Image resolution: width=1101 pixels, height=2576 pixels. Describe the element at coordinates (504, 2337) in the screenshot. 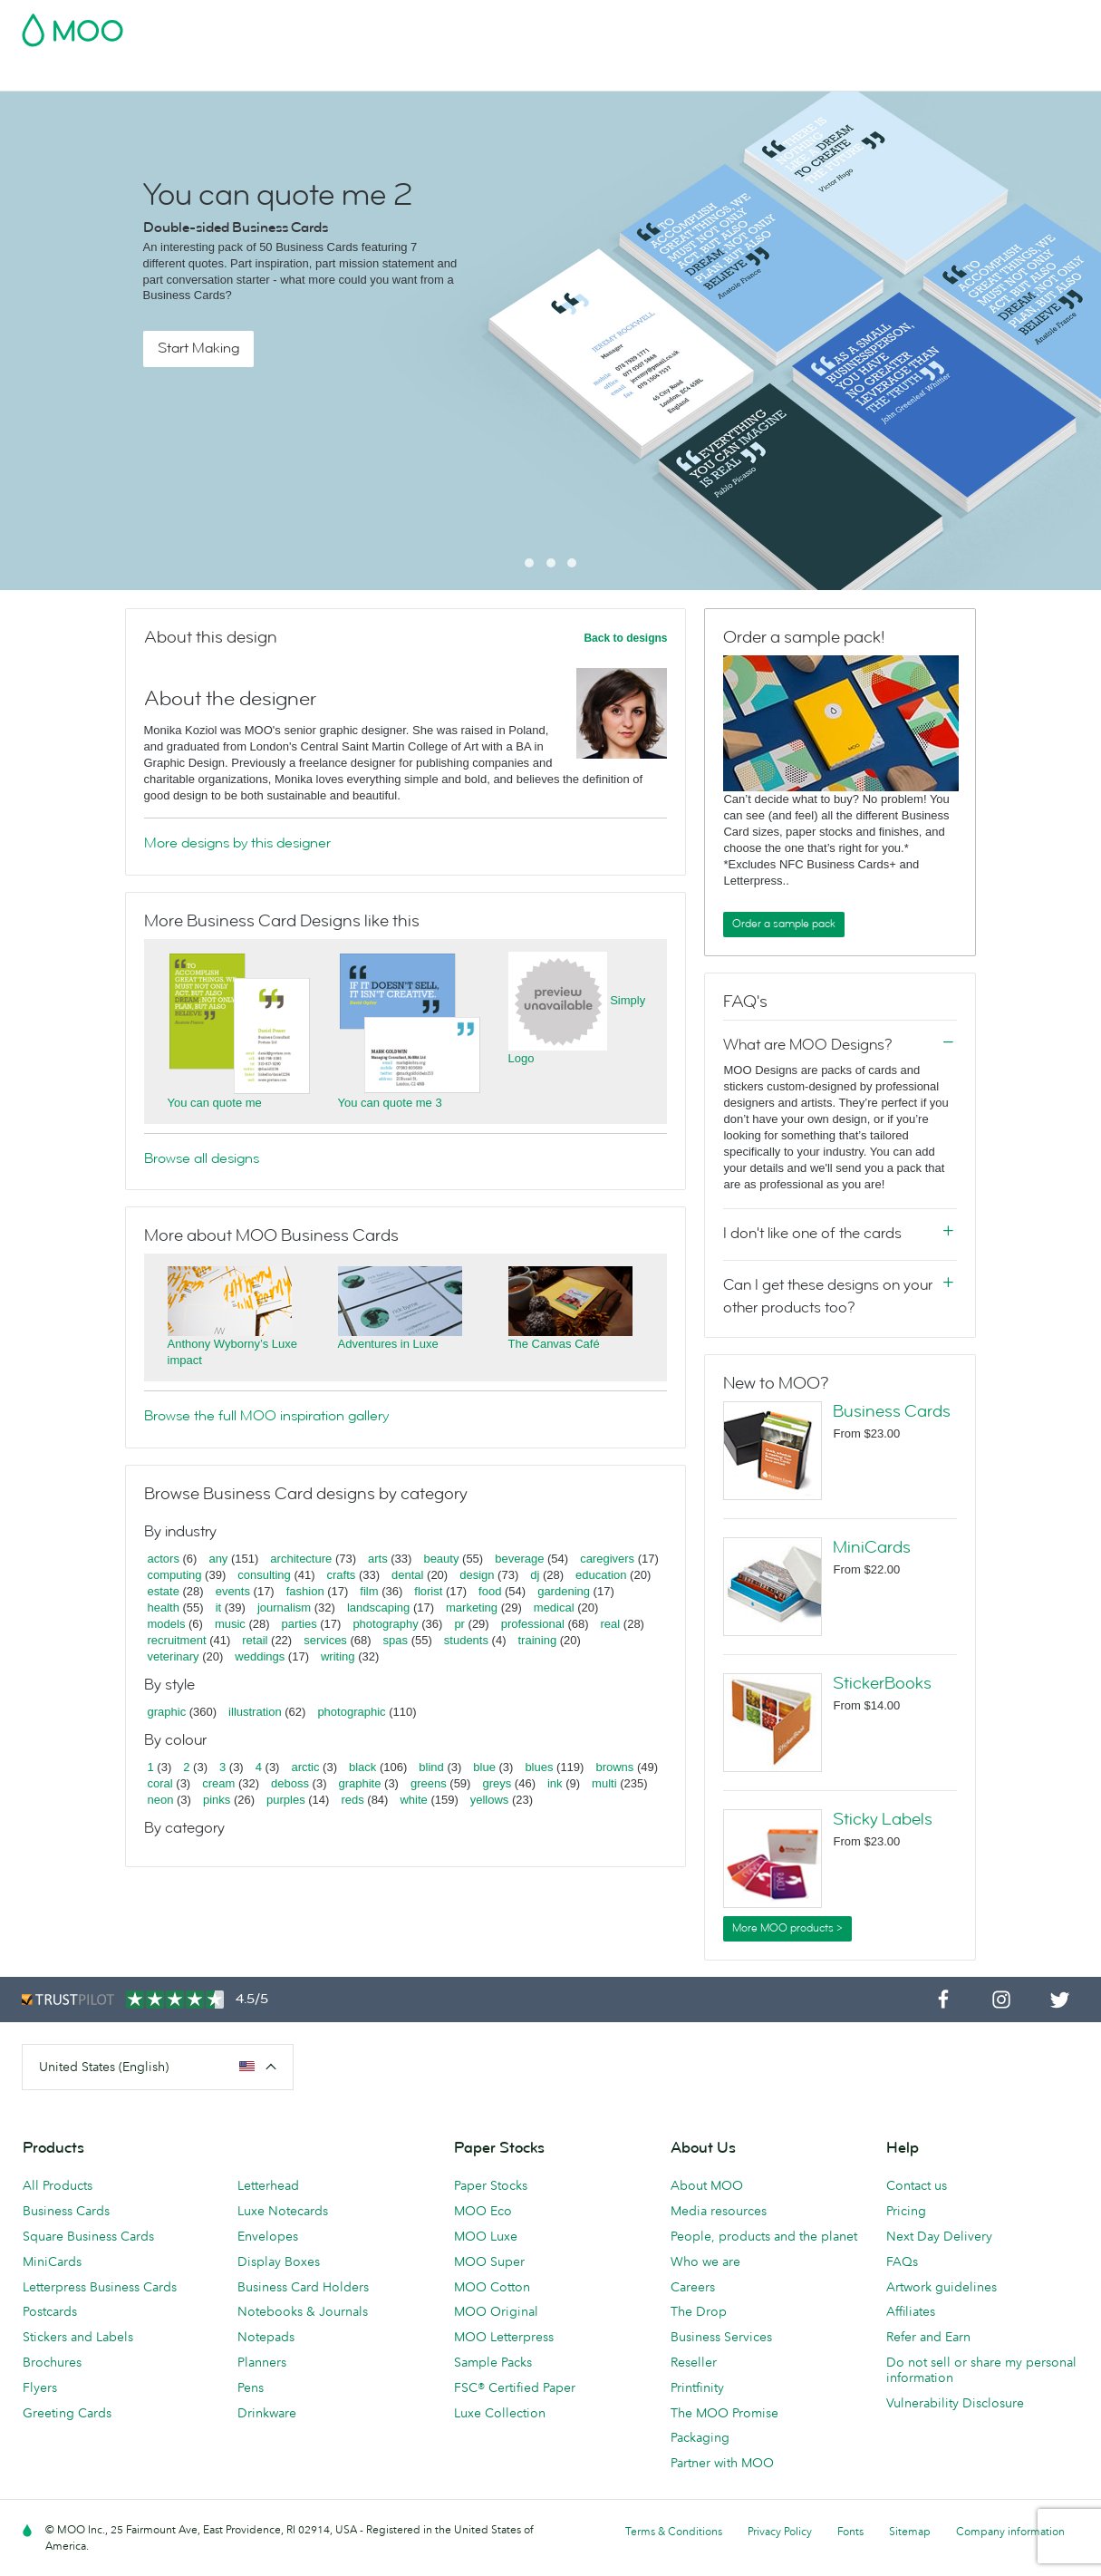

I see `MOO Letterpress` at that location.